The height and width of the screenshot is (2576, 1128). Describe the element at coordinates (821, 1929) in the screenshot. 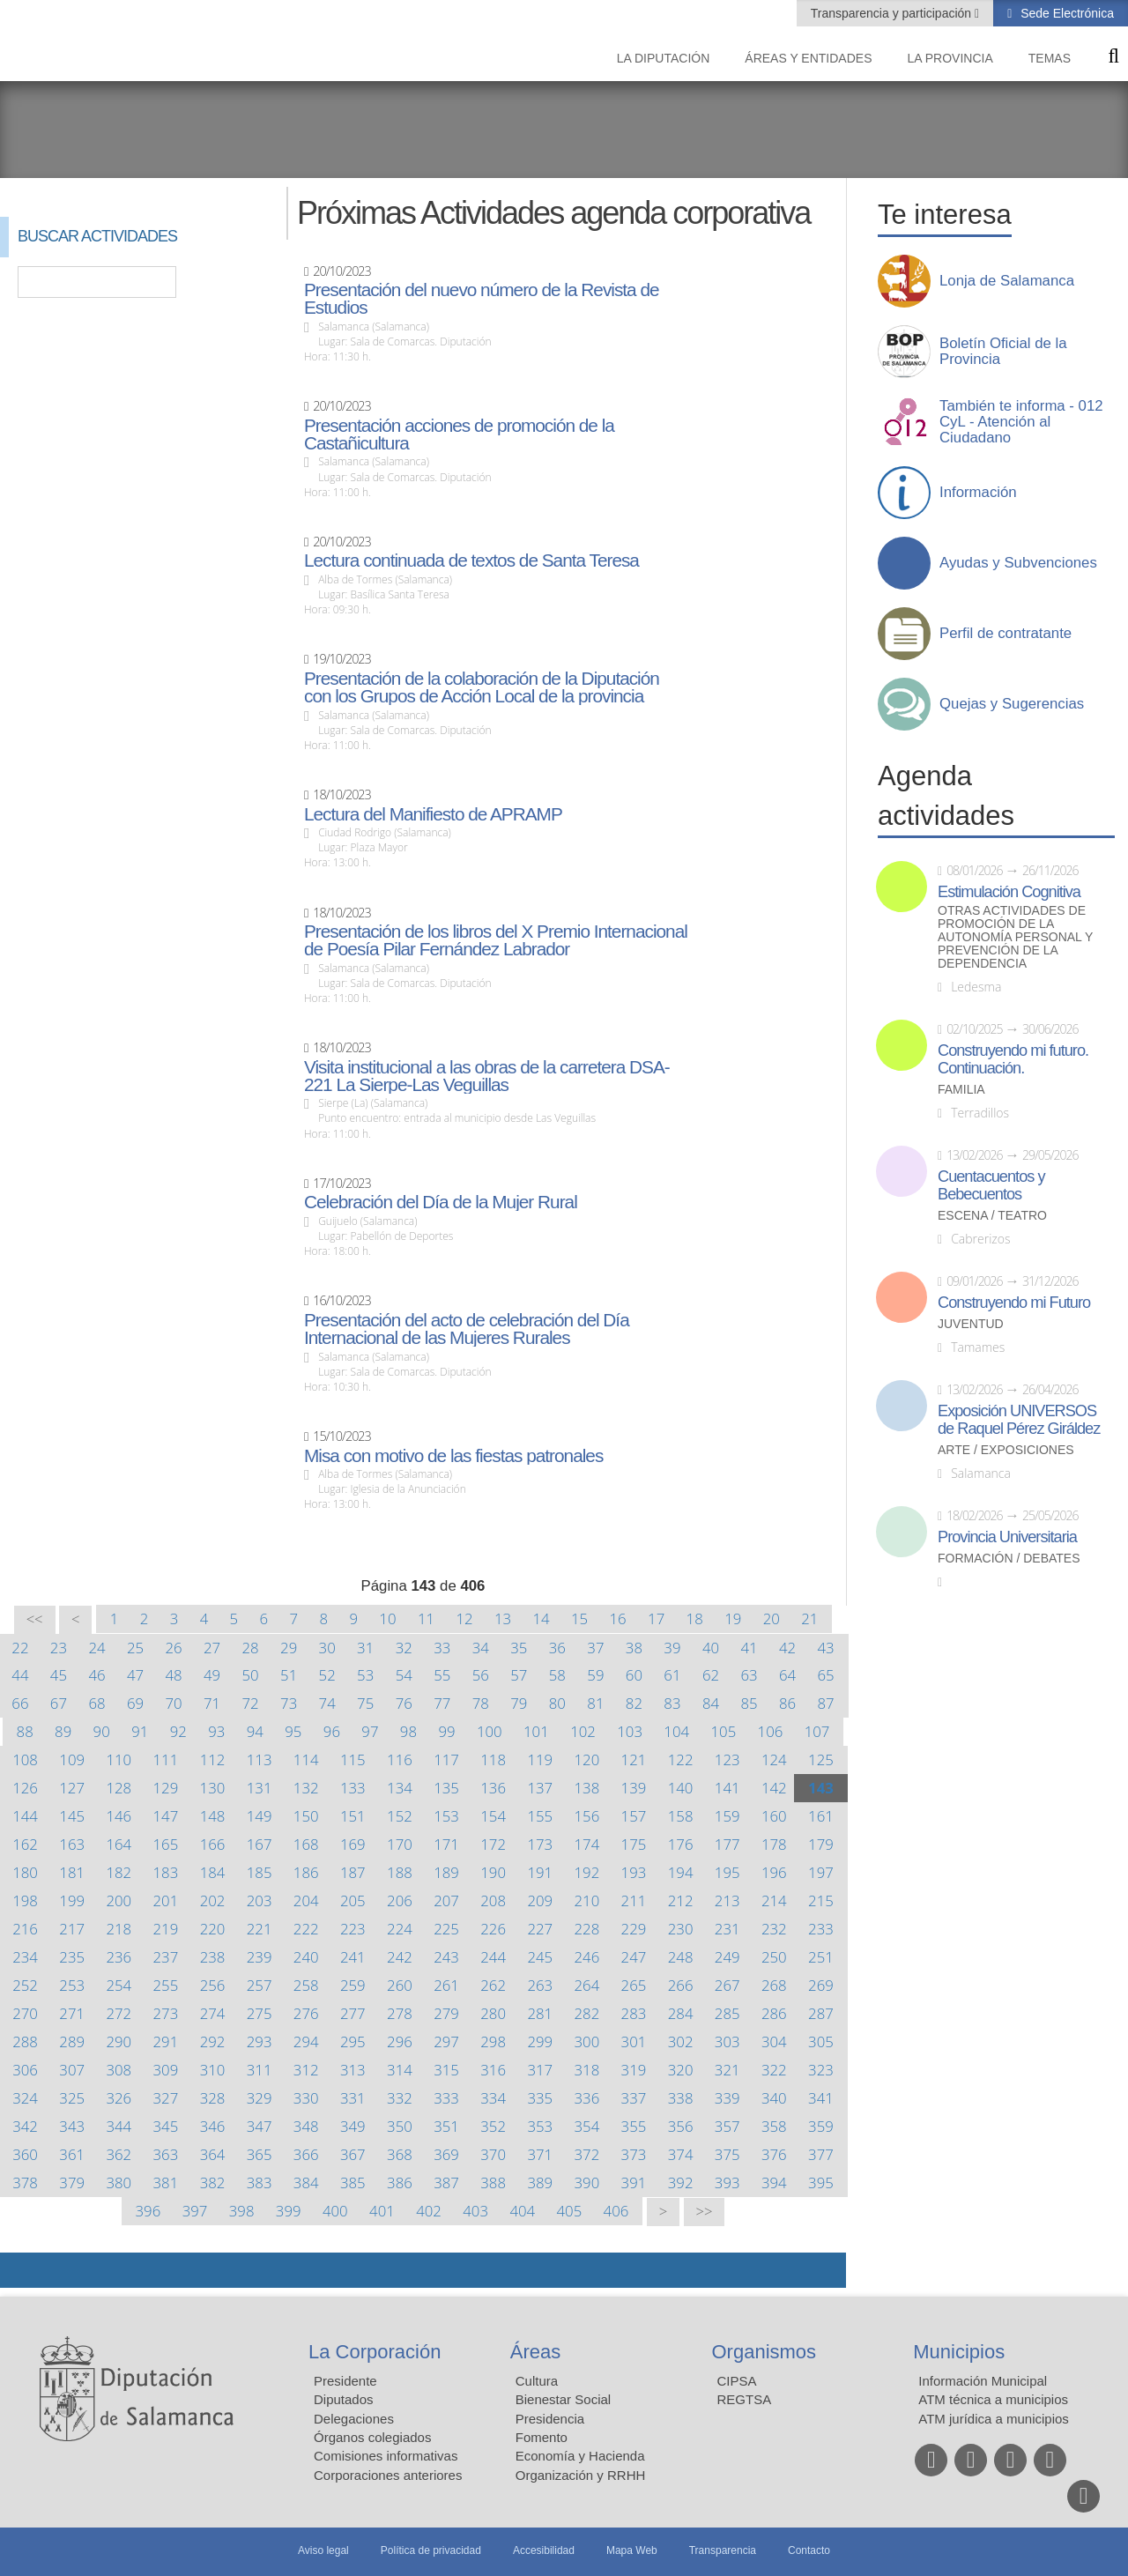

I see `233` at that location.